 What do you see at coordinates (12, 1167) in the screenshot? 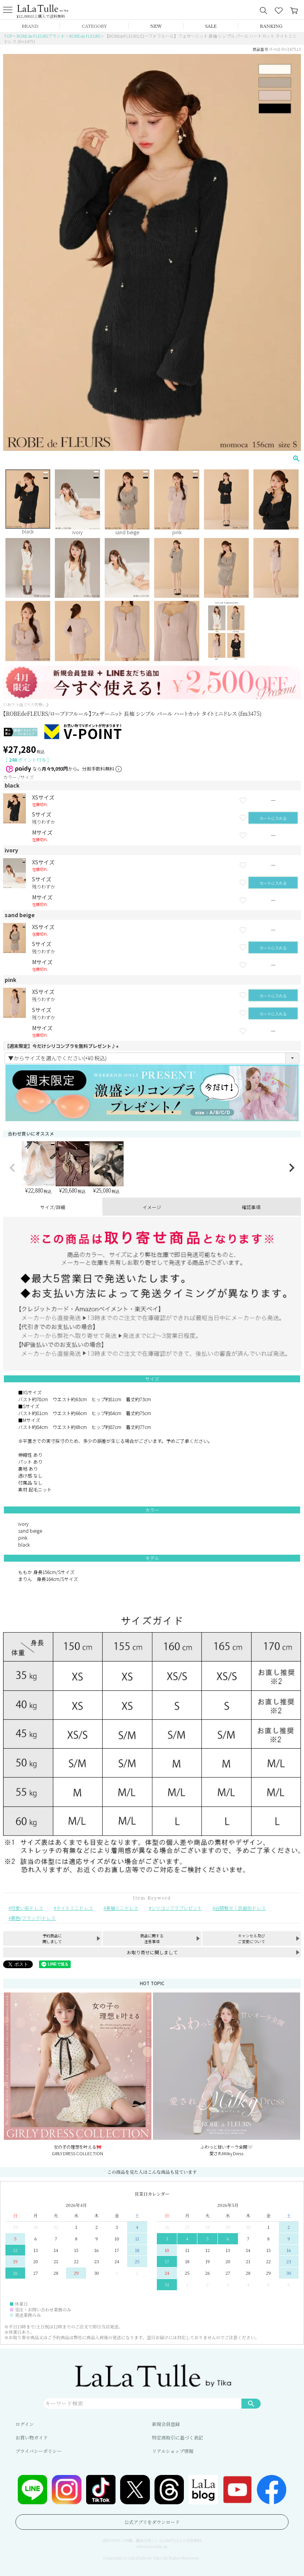
I see `[button]` at bounding box center [12, 1167].